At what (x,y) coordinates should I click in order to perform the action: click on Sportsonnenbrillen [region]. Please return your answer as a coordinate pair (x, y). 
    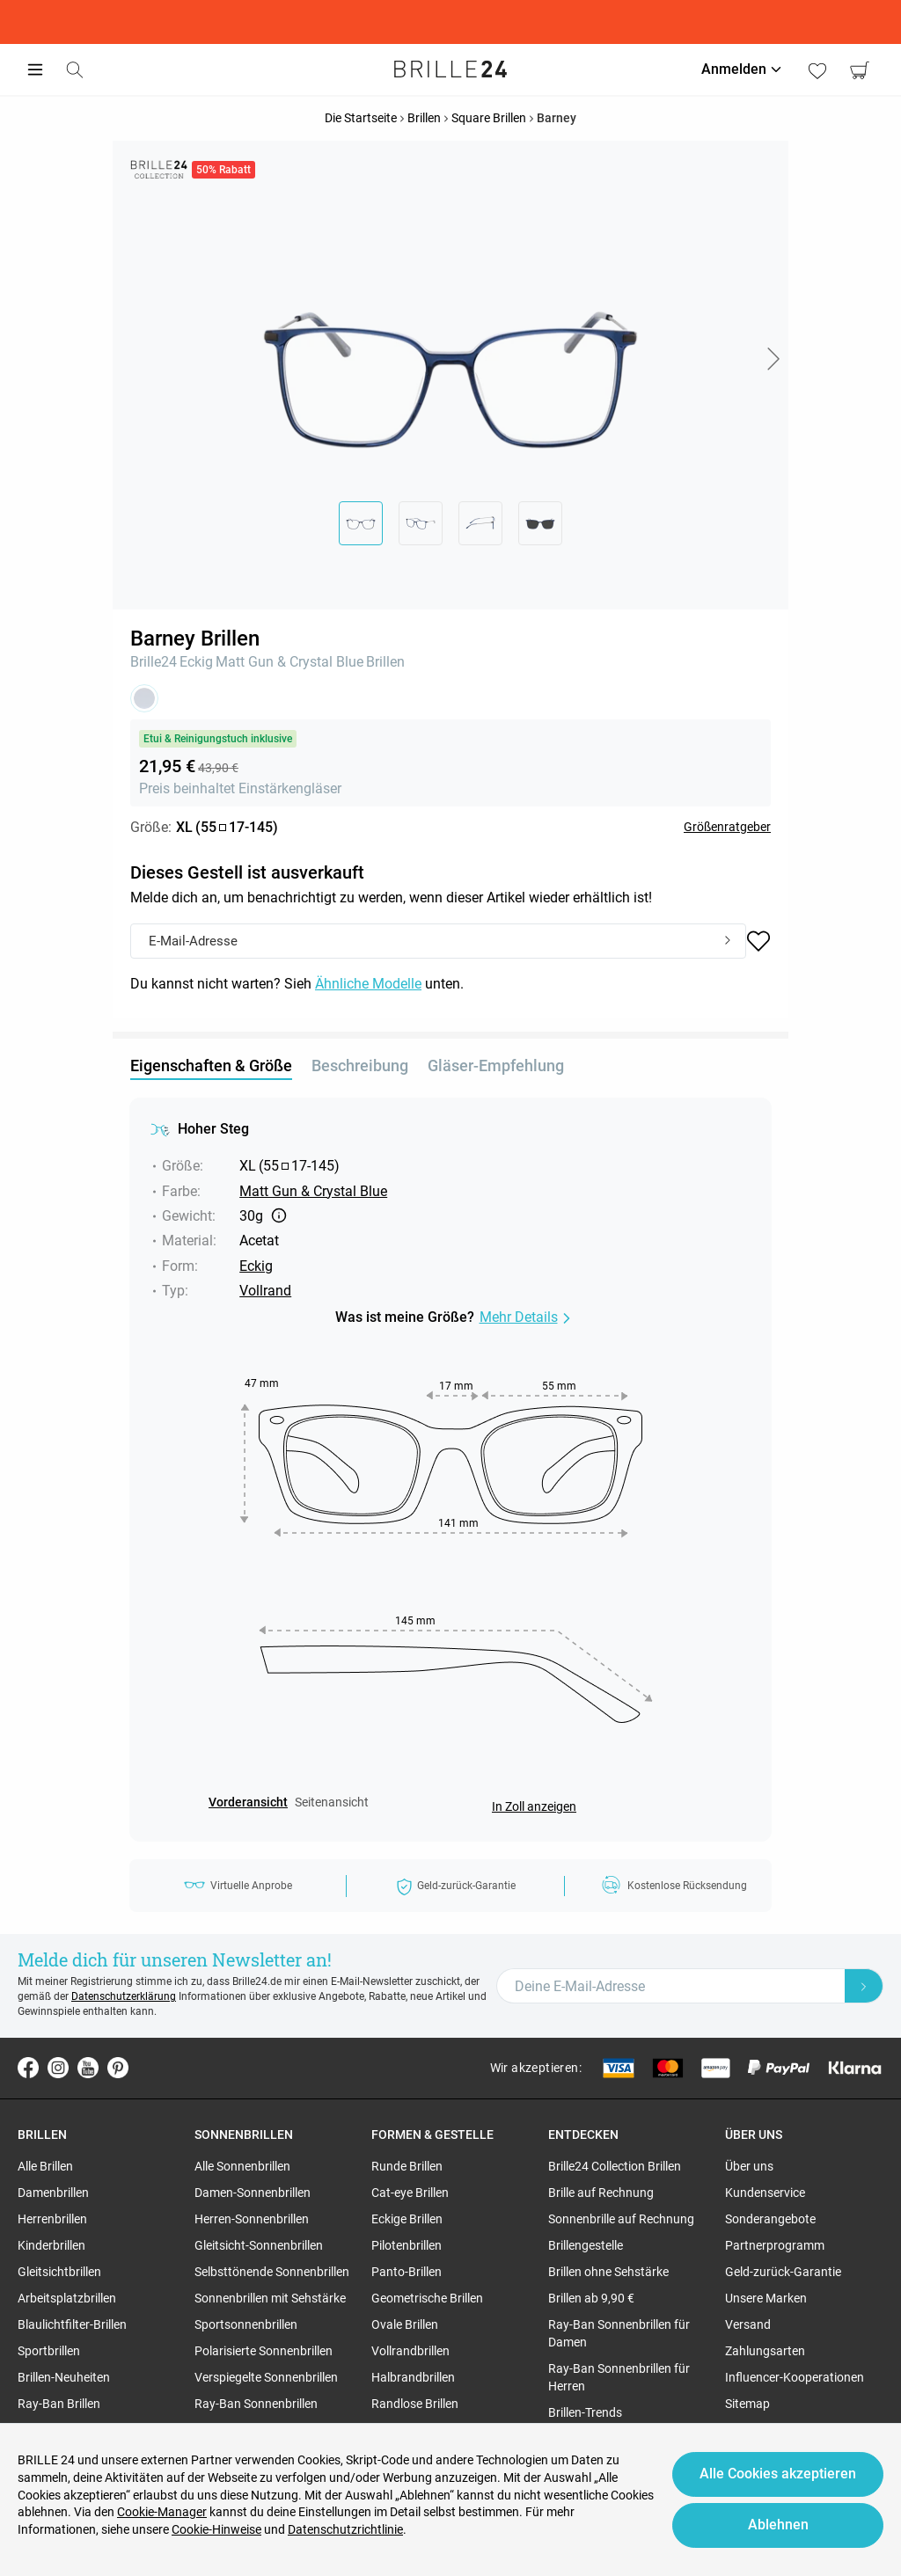
    Looking at the image, I should click on (245, 2324).